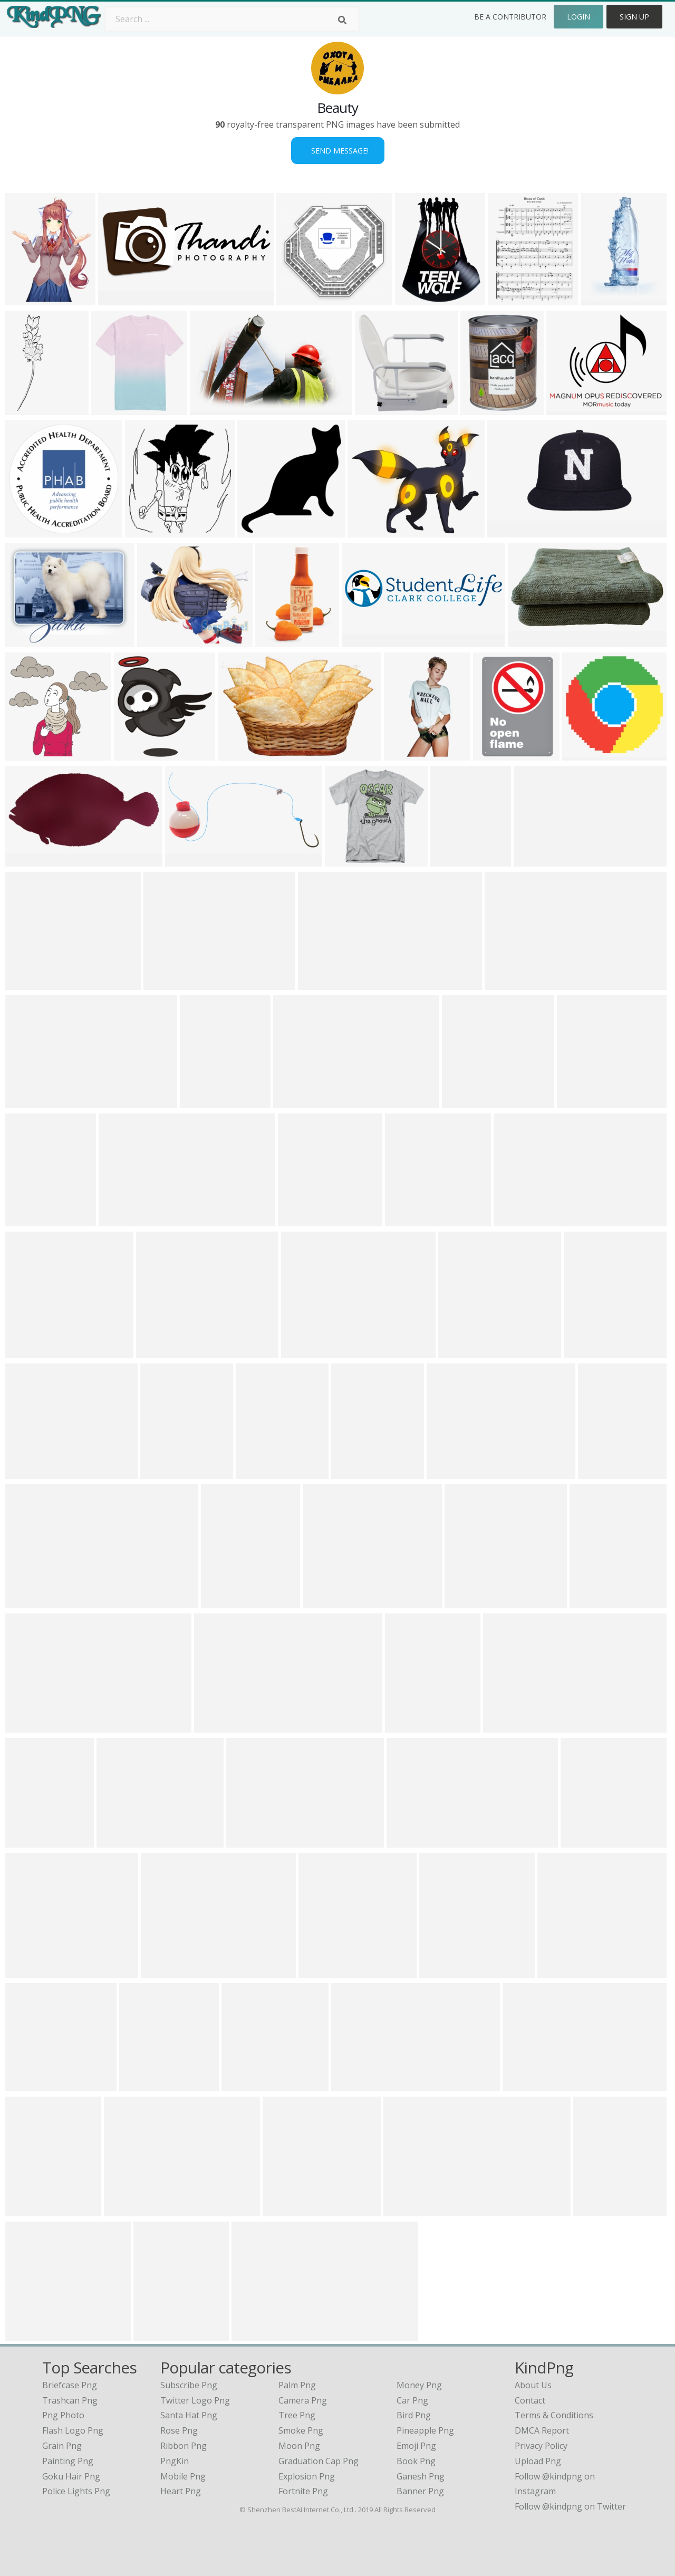 Image resolution: width=675 pixels, height=2576 pixels. Describe the element at coordinates (634, 17) in the screenshot. I see `Sign Up` at that location.